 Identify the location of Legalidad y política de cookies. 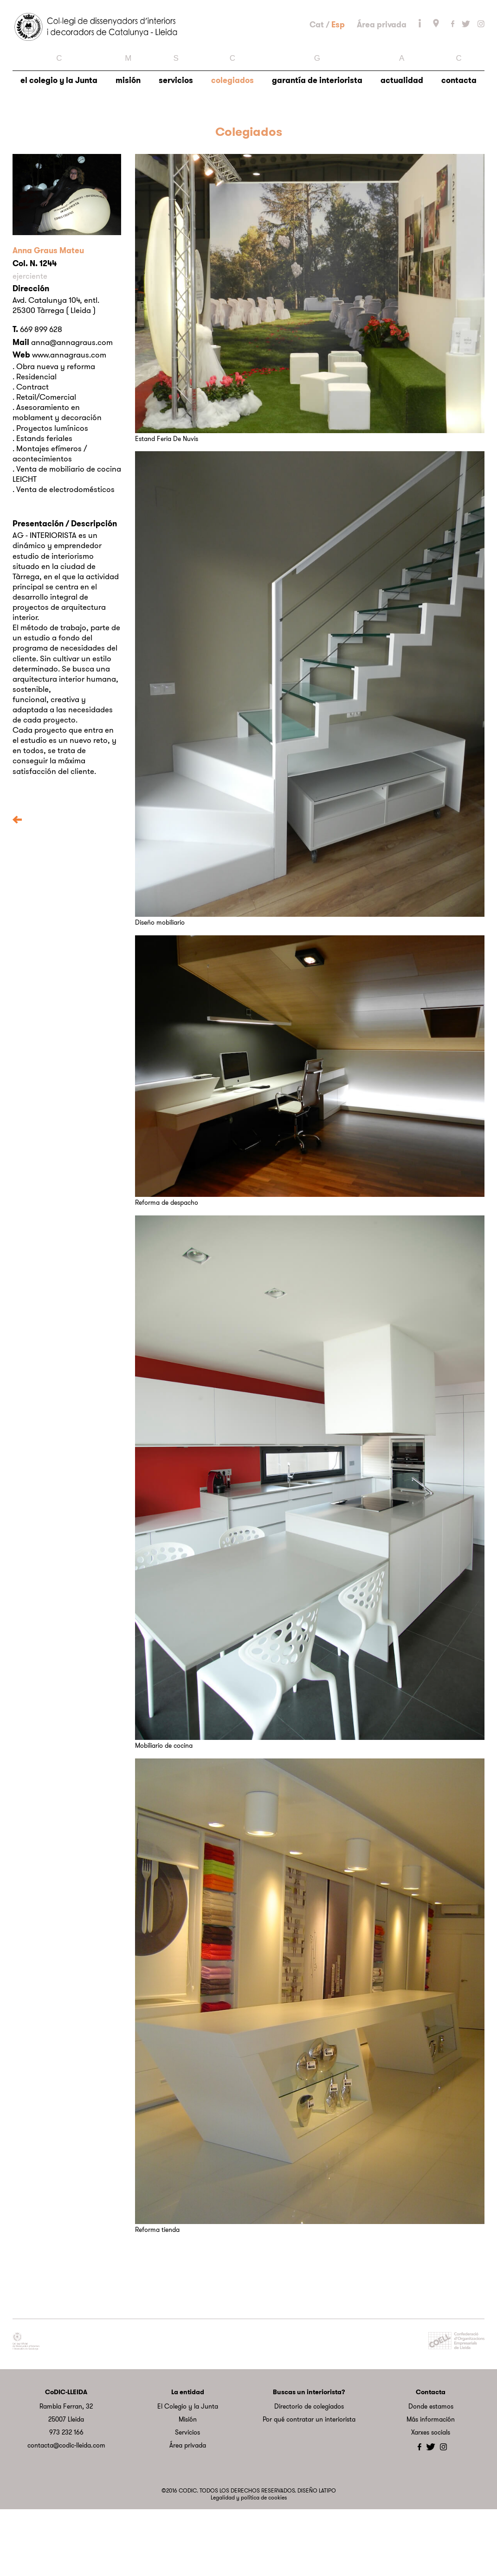
(249, 2564).